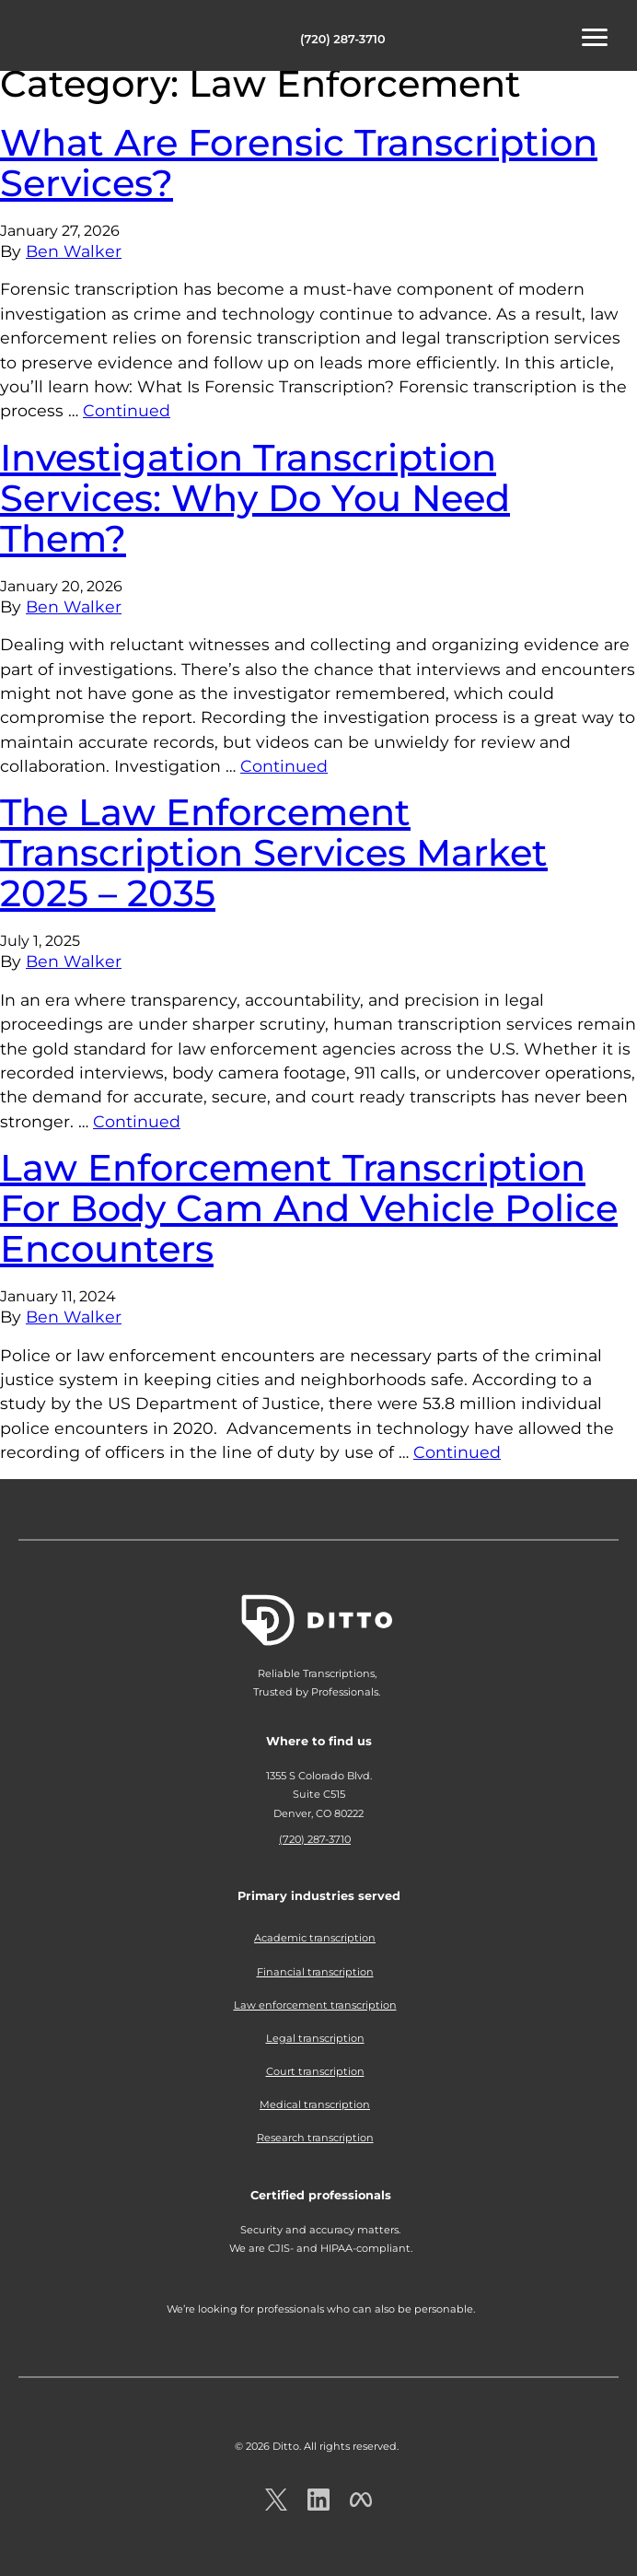 This screenshot has height=2576, width=637. Describe the element at coordinates (276, 2505) in the screenshot. I see `[Ditto on x.com]` at that location.